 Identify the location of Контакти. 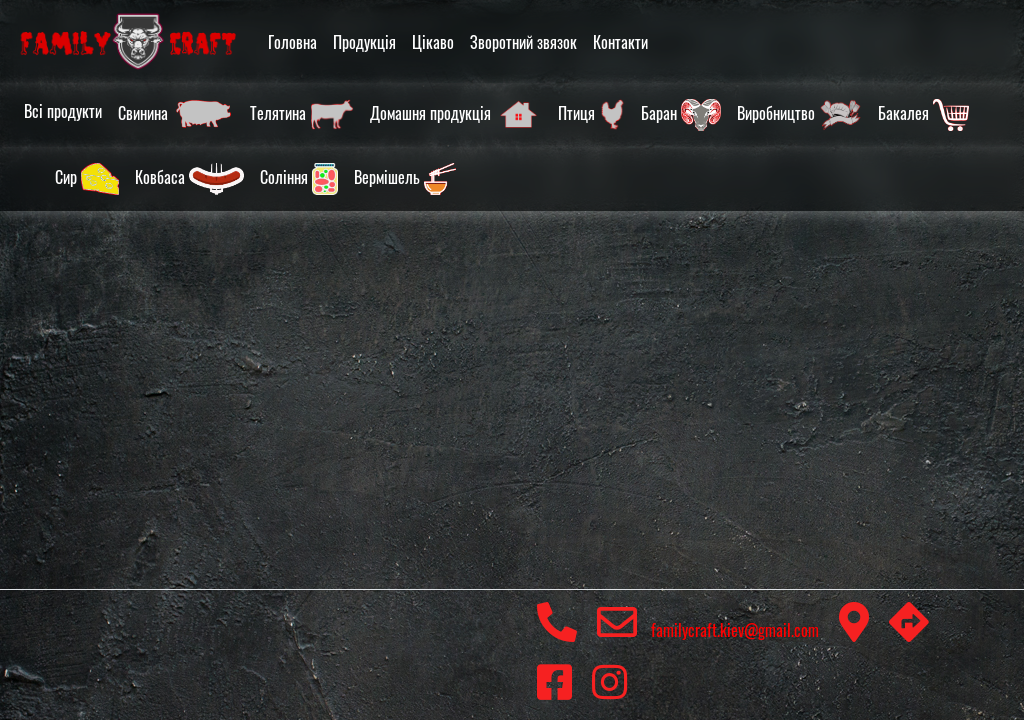
(620, 42).